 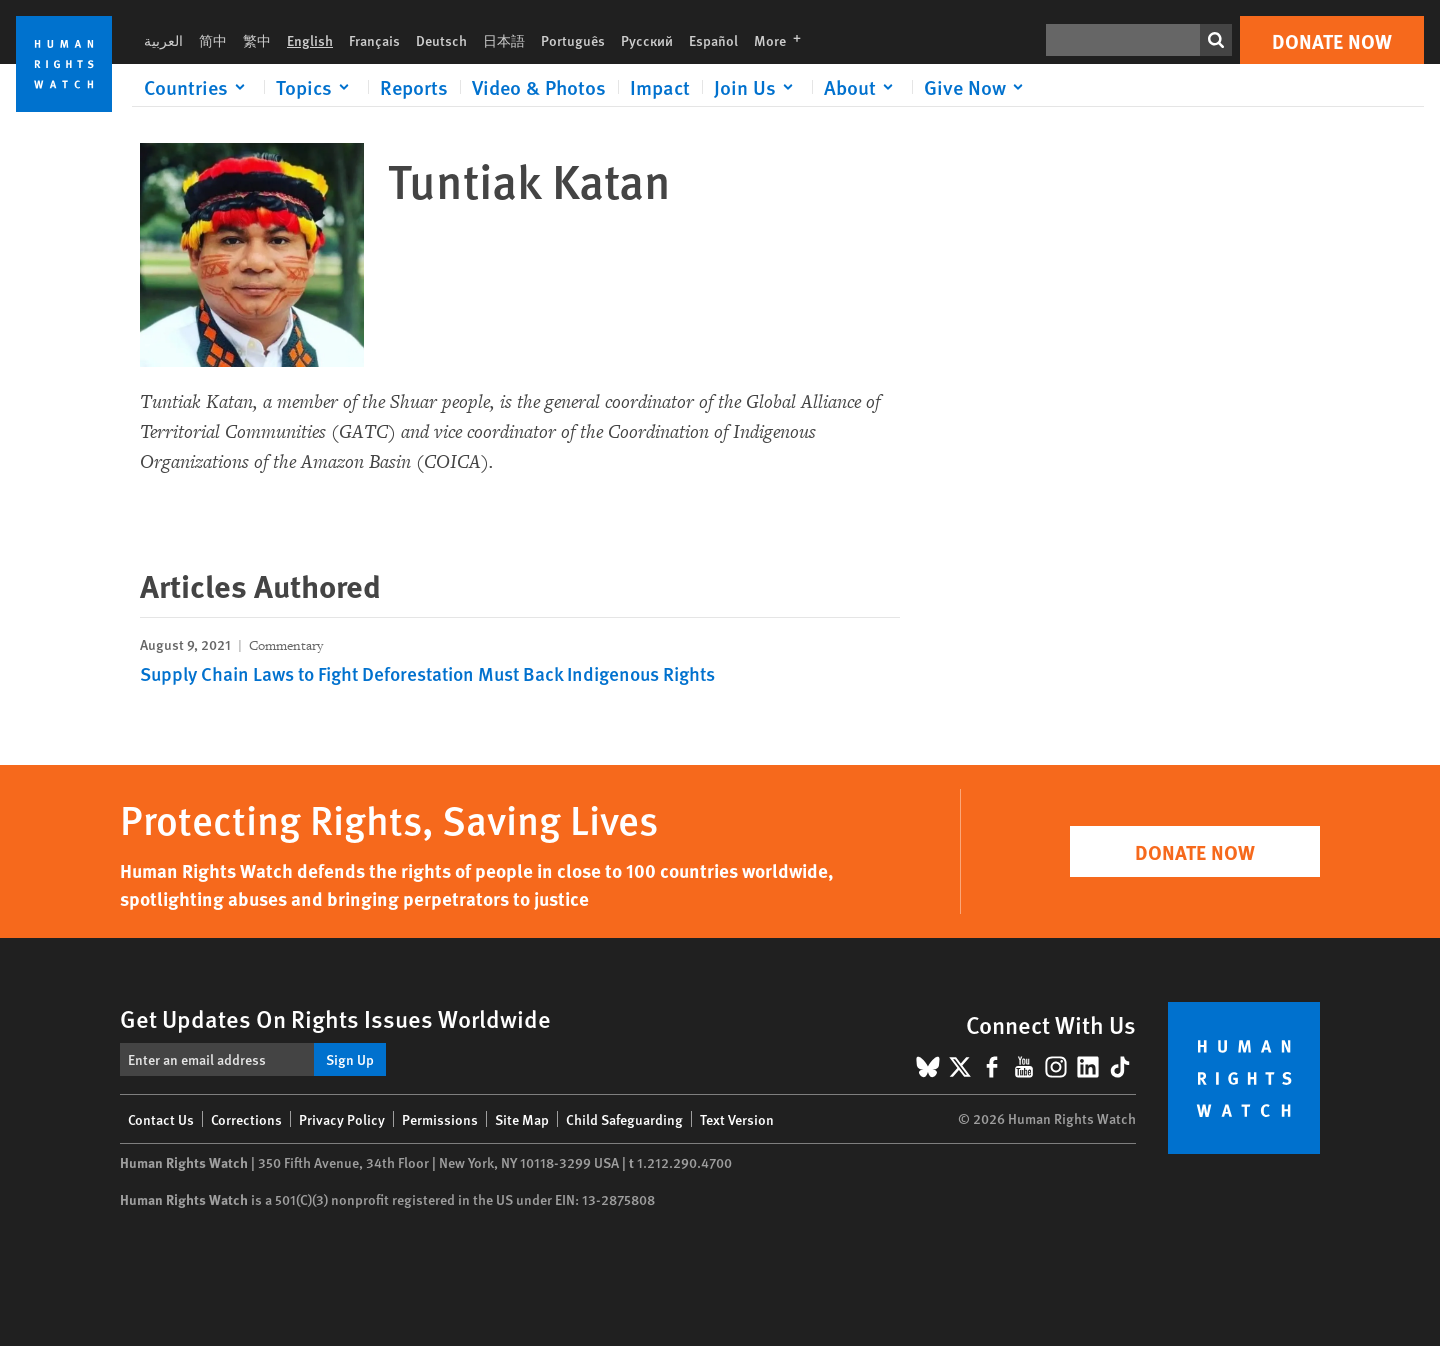 I want to click on Child Safeguarding, so click(x=624, y=1119).